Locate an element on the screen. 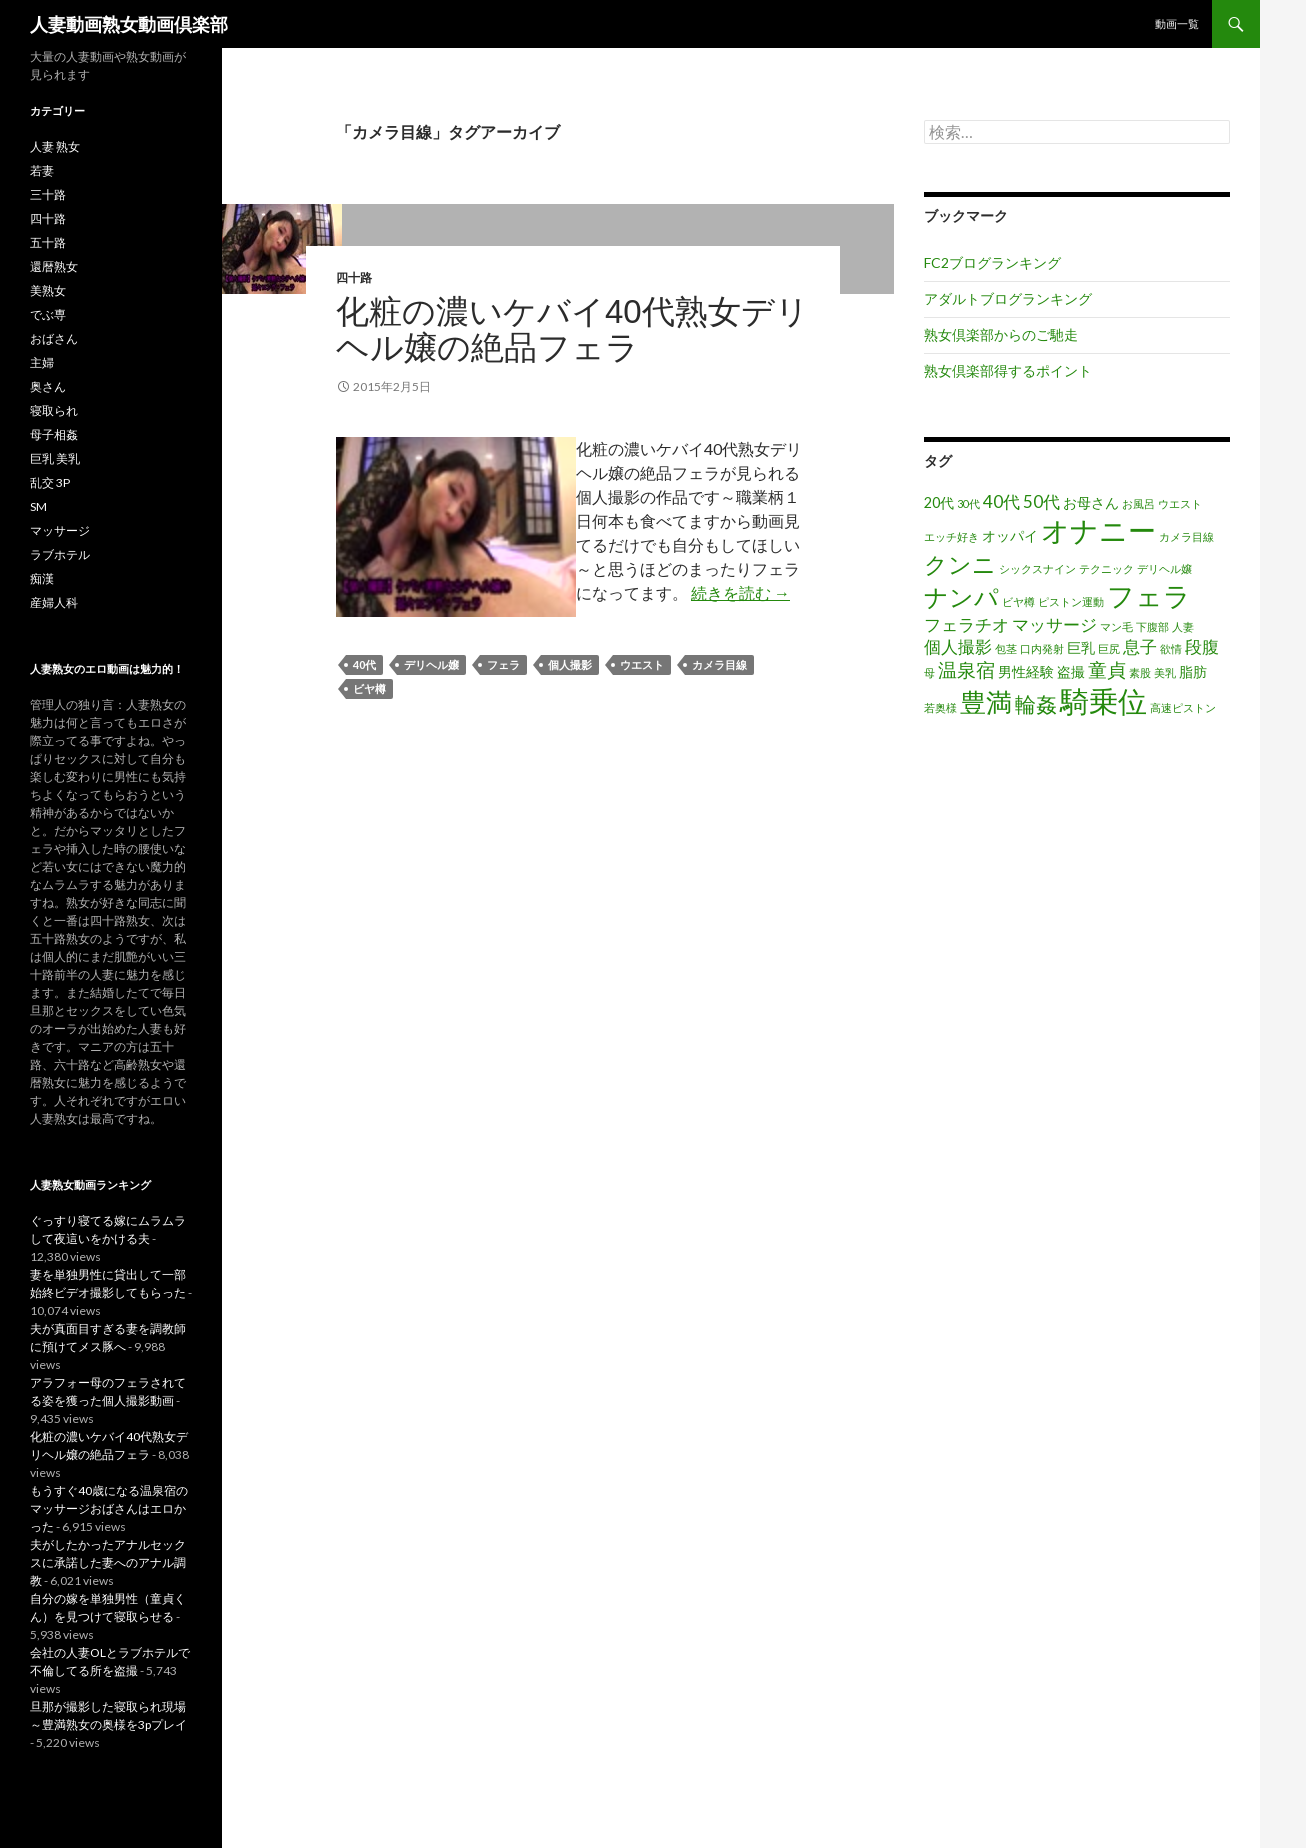 The width and height of the screenshot is (1306, 1848). 動画一覧 is located at coordinates (1177, 23).